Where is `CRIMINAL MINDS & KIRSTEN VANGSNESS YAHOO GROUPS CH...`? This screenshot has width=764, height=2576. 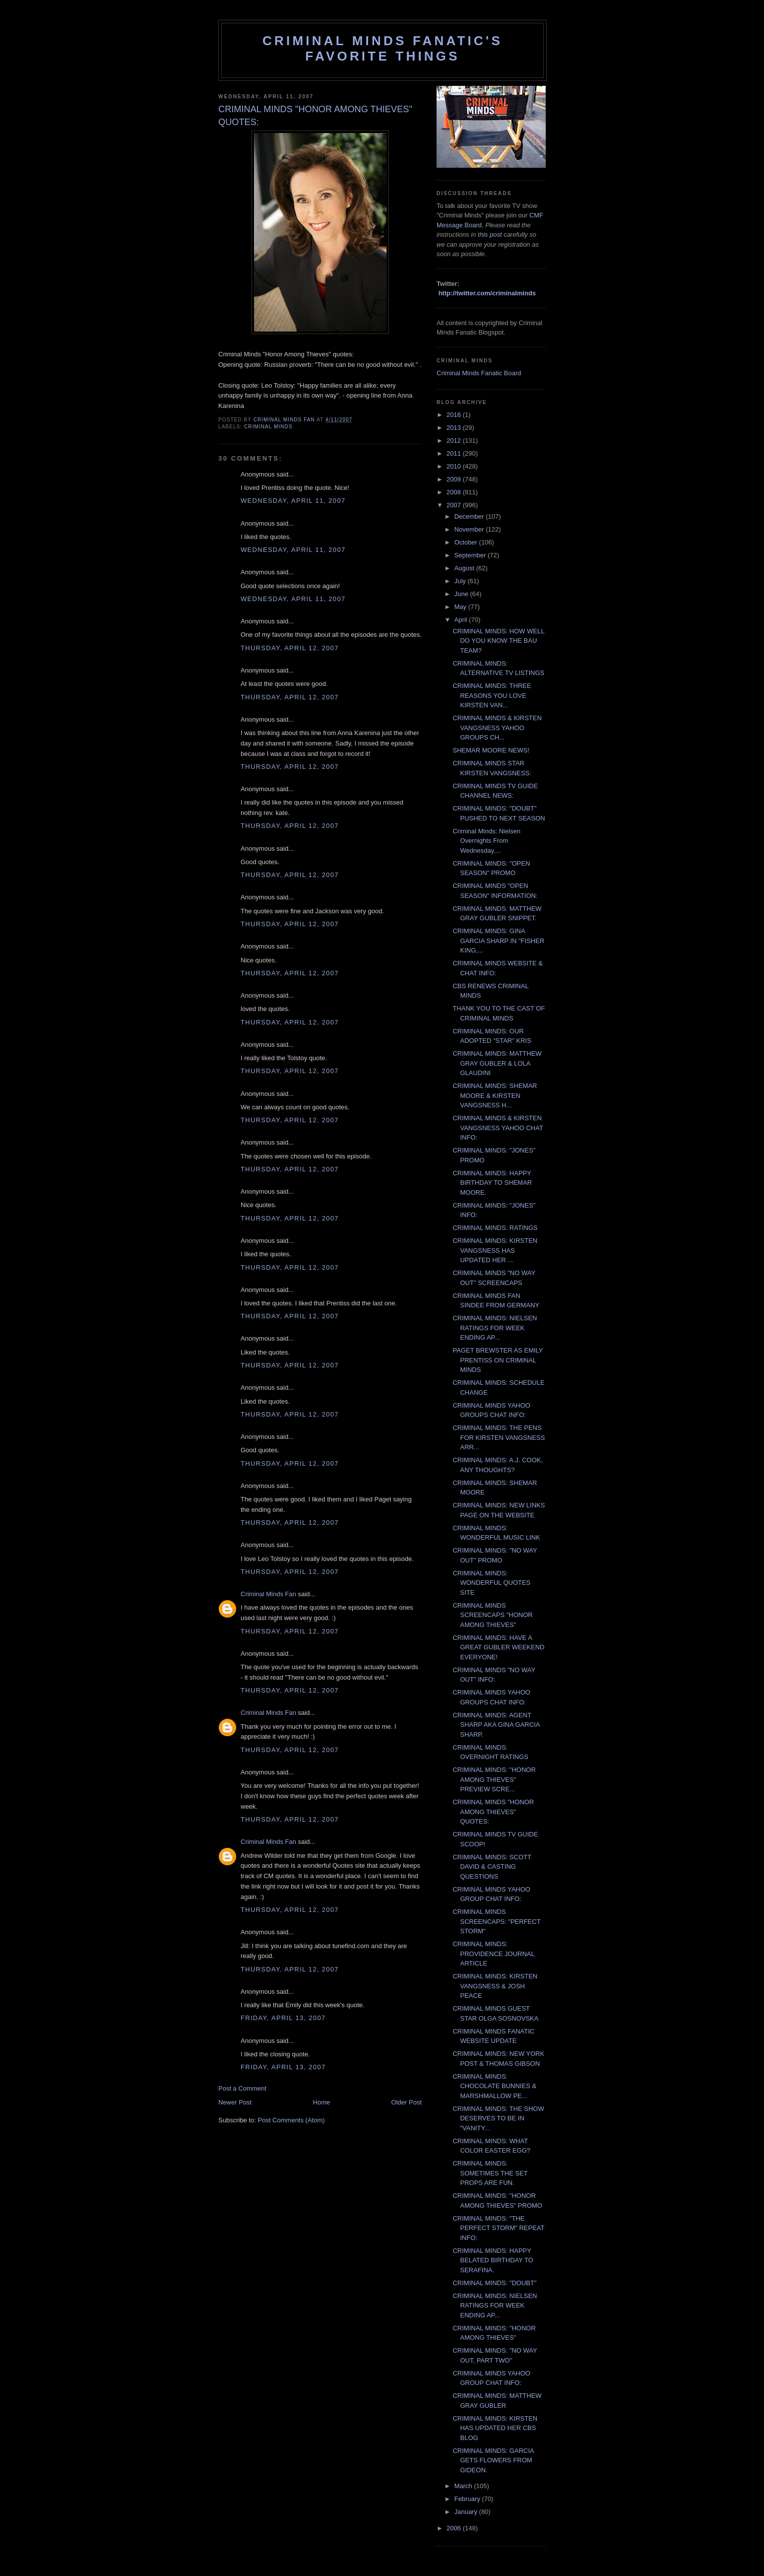 CRIMINAL MINDS & KIRSTEN VANGSNESS YAHOO GROUPS CH... is located at coordinates (496, 727).